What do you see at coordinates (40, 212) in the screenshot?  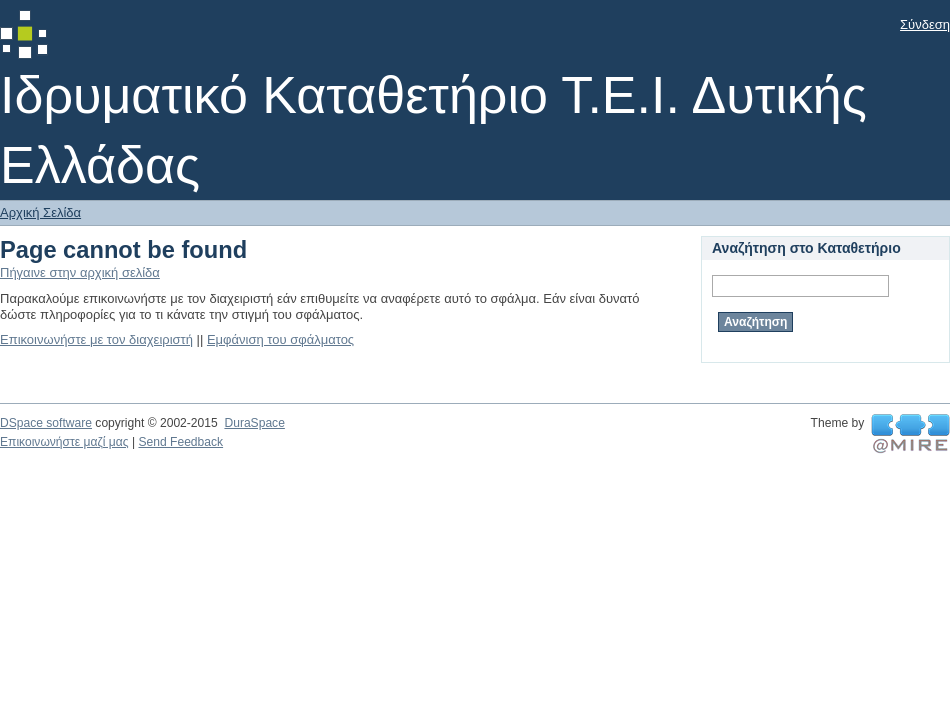 I see `Αρχική Σελίδα` at bounding box center [40, 212].